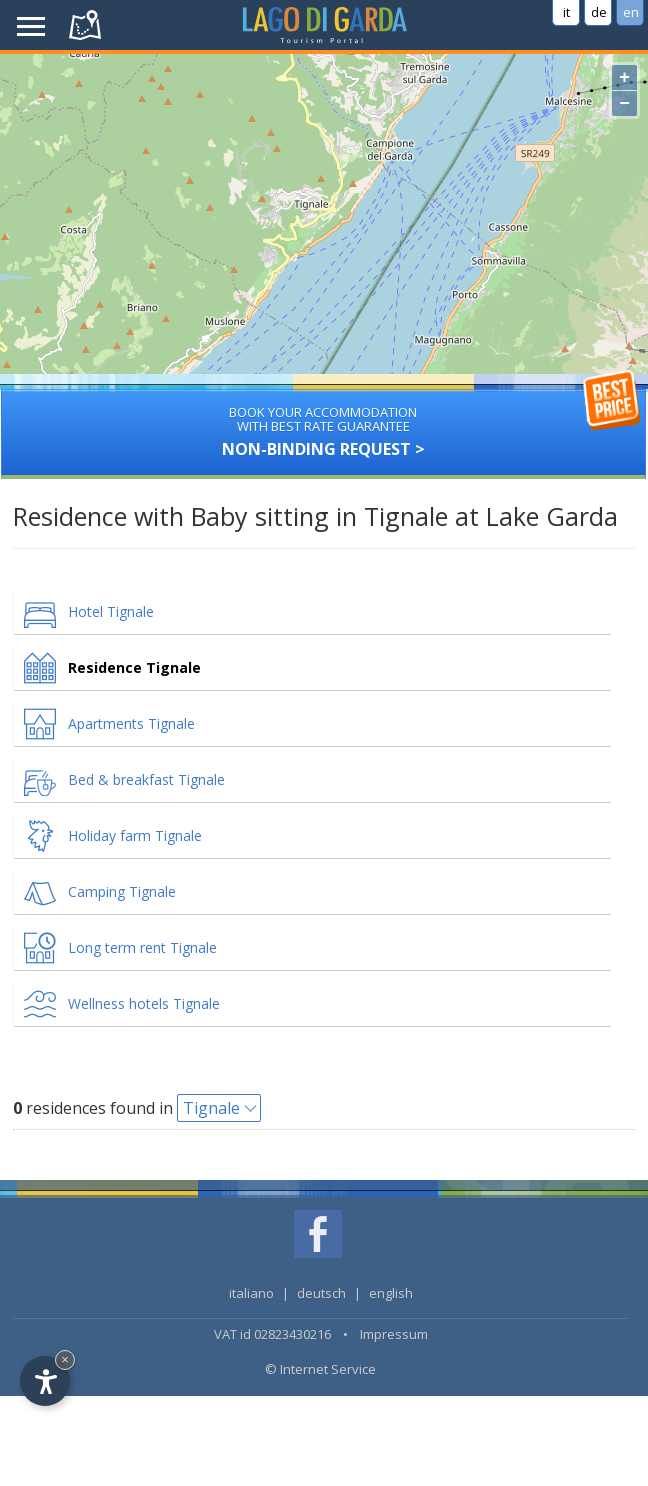 The height and width of the screenshot is (1486, 648). What do you see at coordinates (391, 1293) in the screenshot?
I see `english` at bounding box center [391, 1293].